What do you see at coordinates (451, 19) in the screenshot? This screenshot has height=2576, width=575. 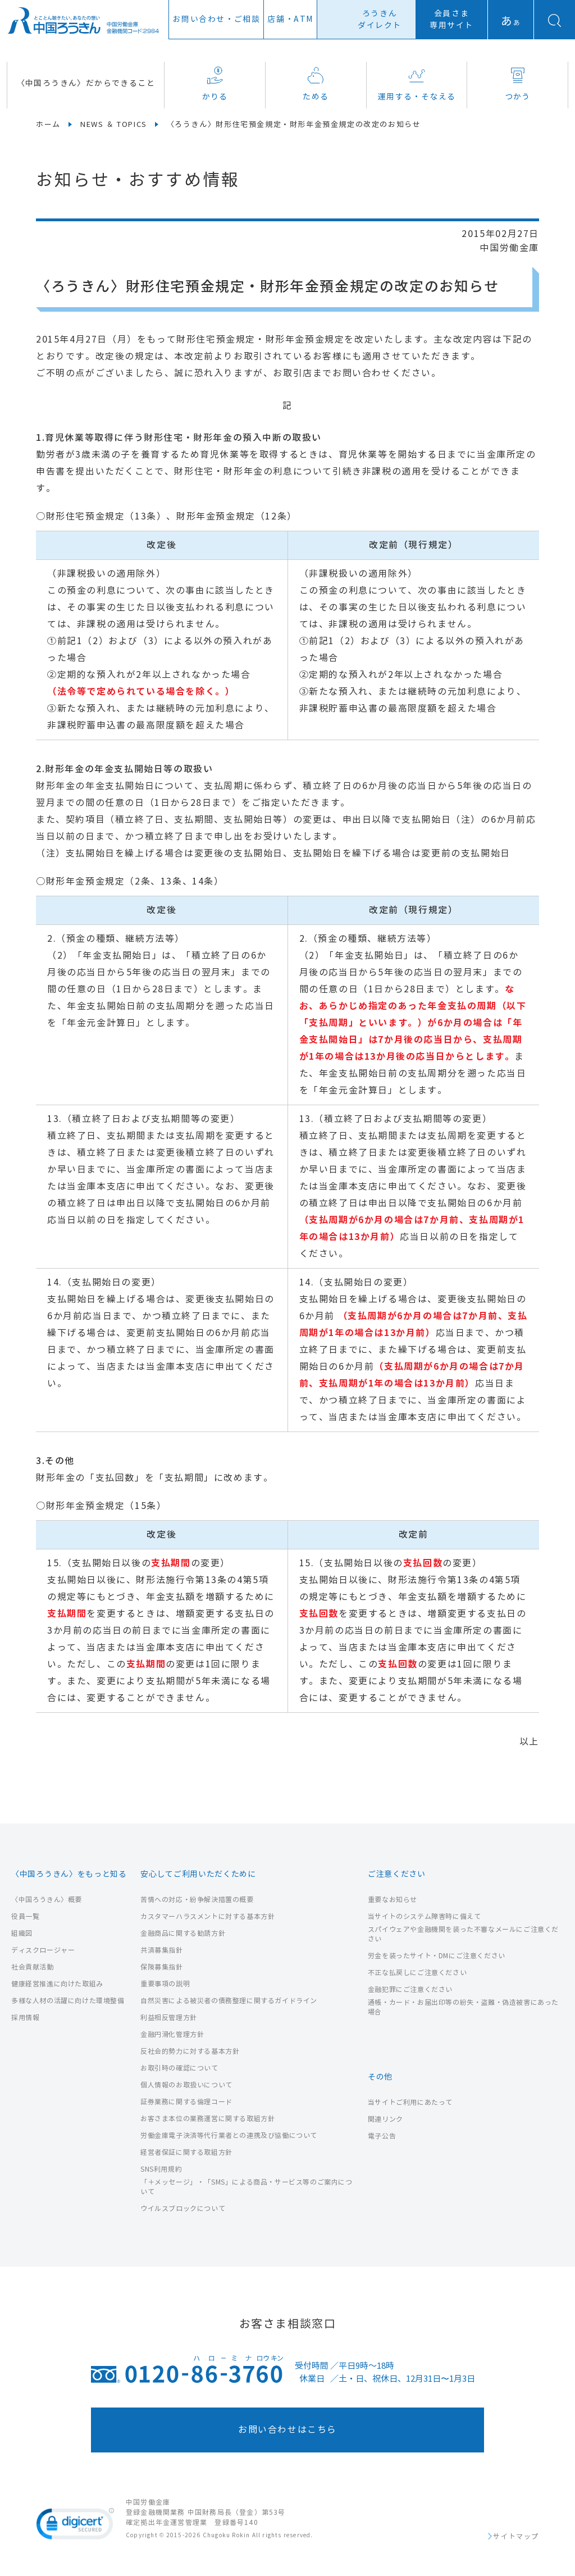 I see `会員さま専用サイト` at bounding box center [451, 19].